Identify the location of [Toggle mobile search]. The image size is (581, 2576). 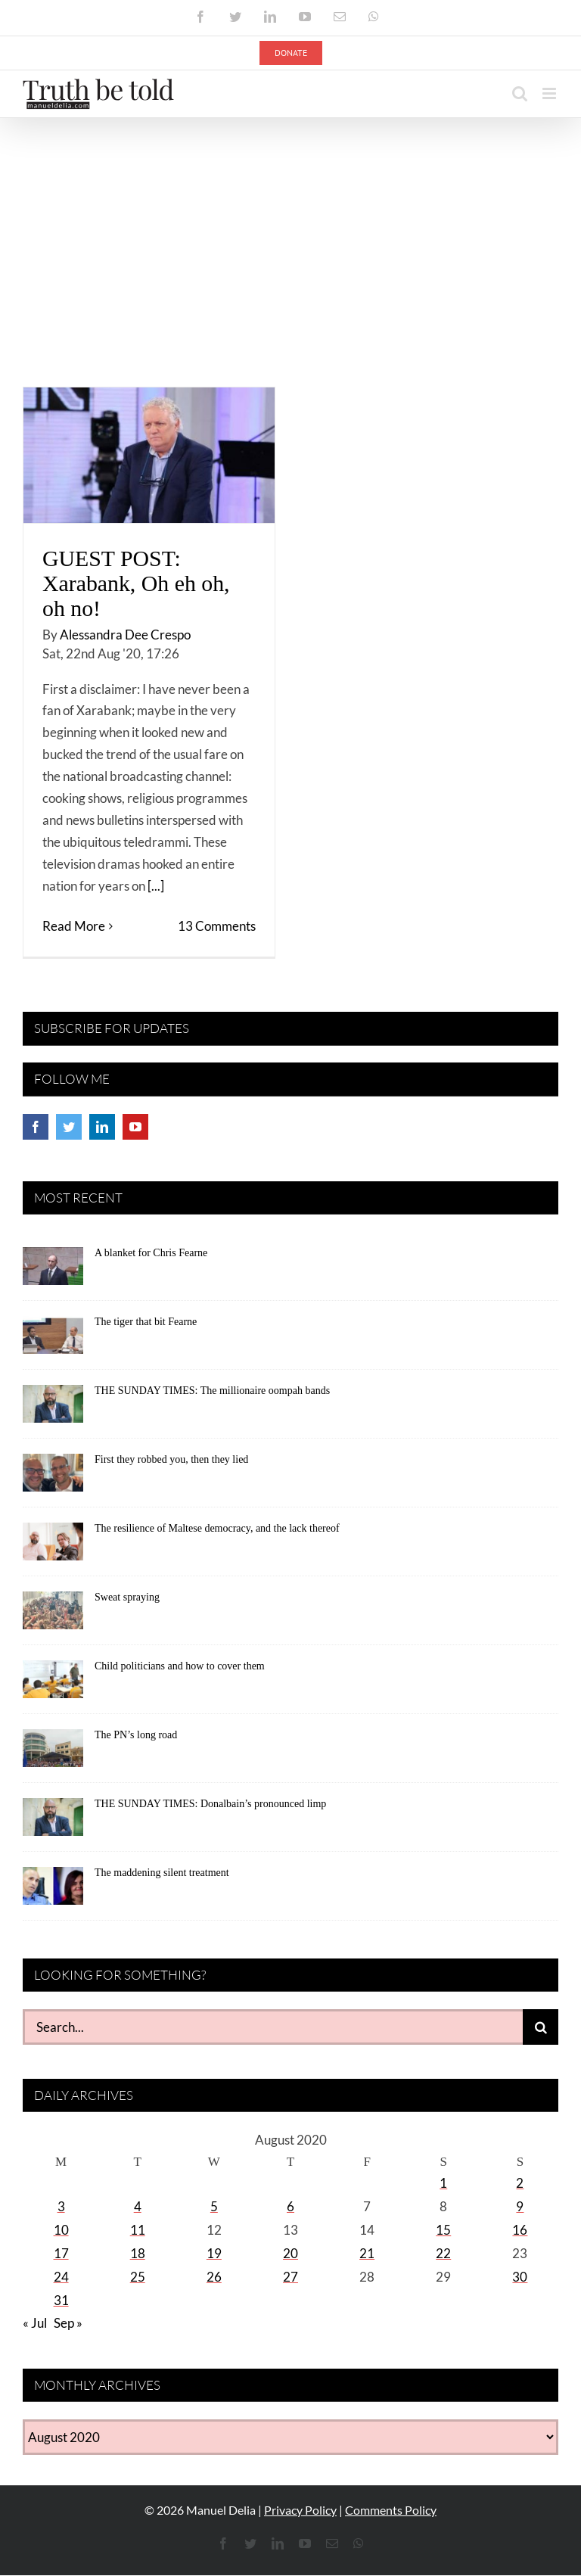
(519, 93).